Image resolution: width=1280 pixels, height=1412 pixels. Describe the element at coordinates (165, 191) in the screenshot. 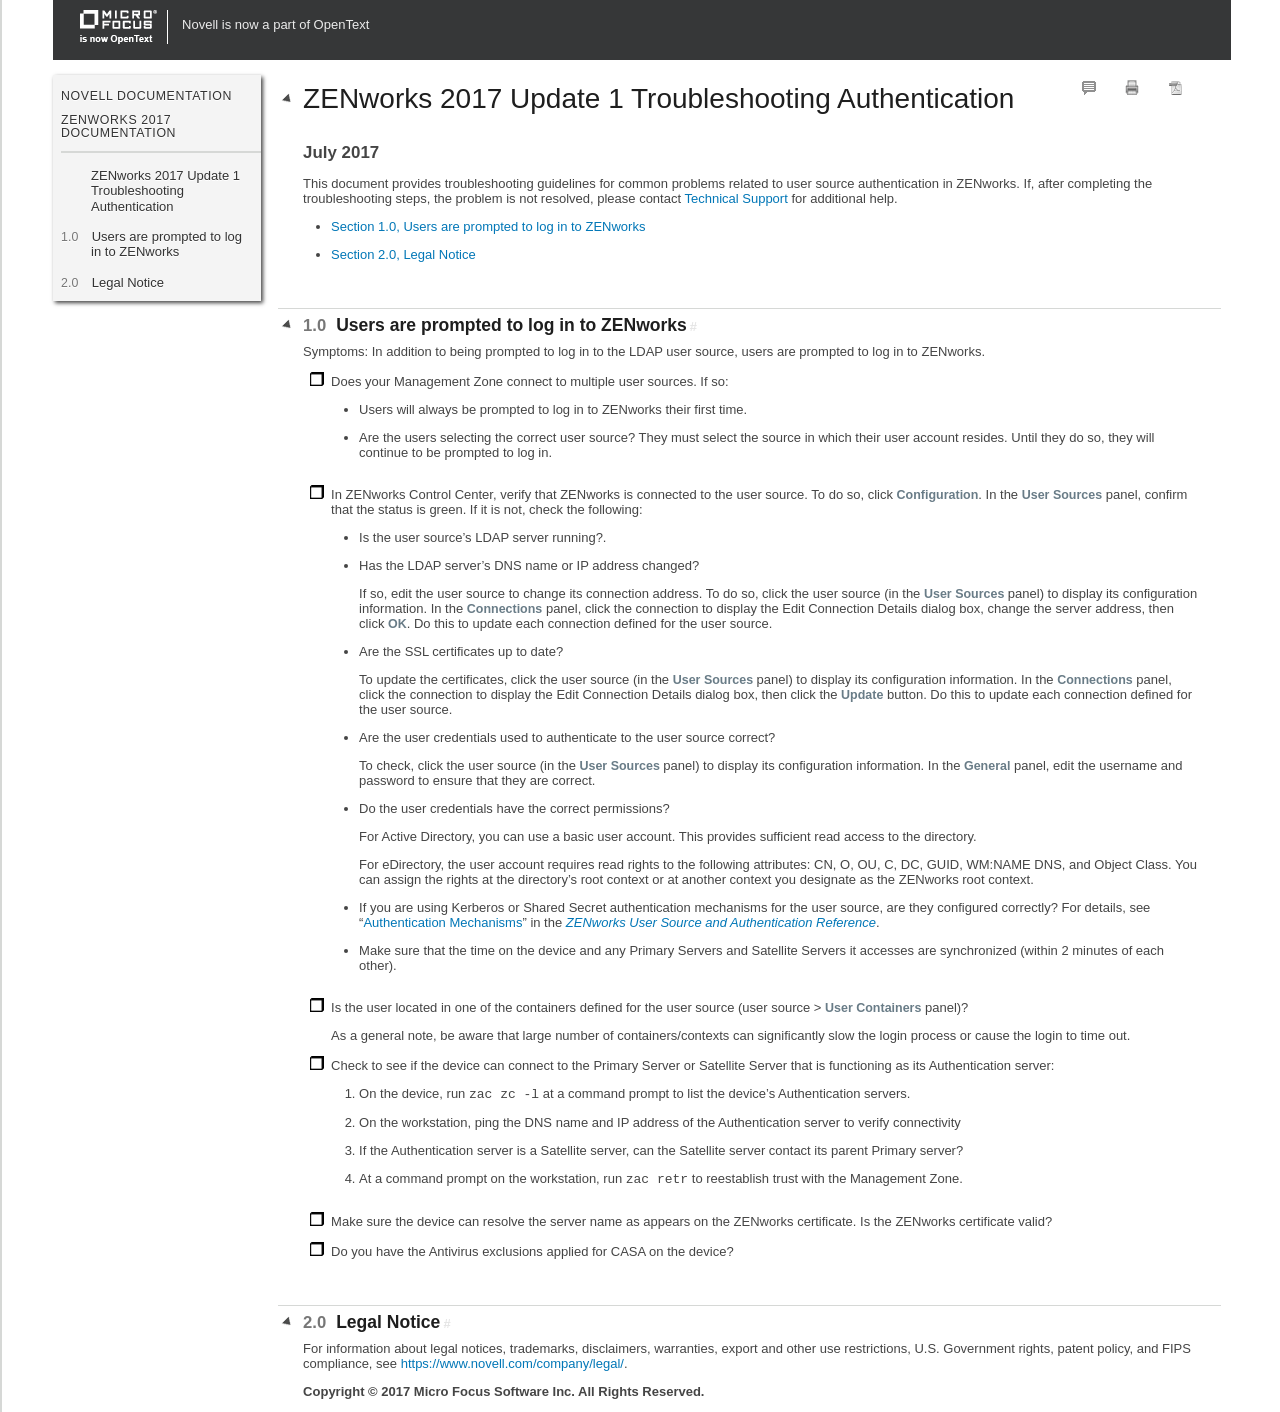

I see `ZENworks 2017 Update 1 Troubleshooting Authentication` at that location.